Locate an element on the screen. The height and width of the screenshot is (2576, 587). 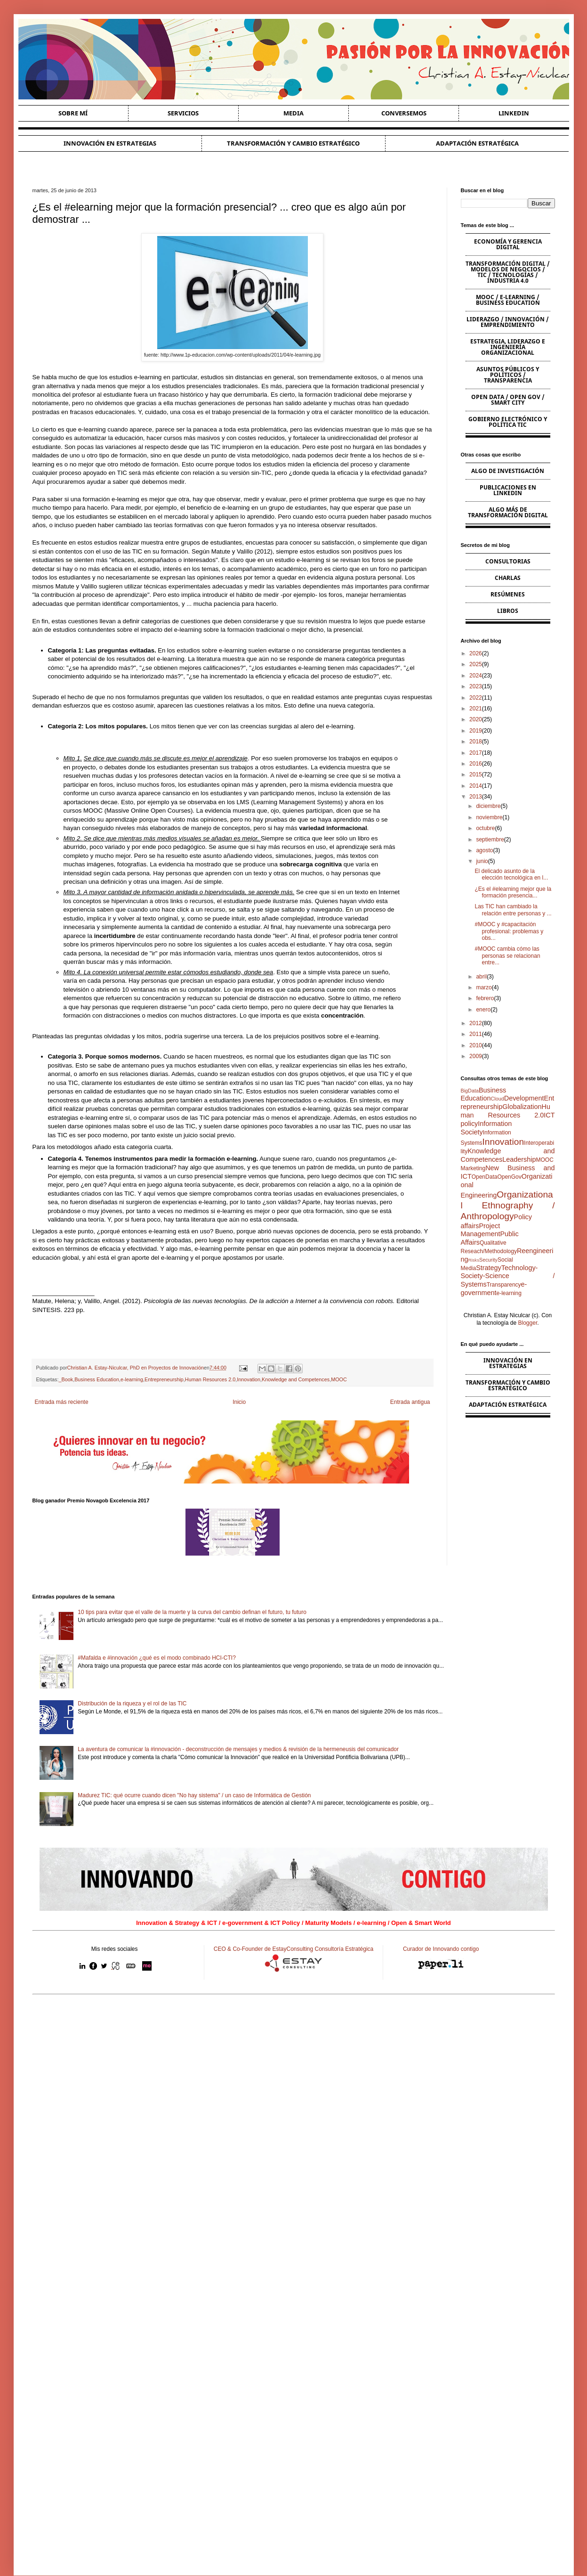
2015 is located at coordinates (475, 774).